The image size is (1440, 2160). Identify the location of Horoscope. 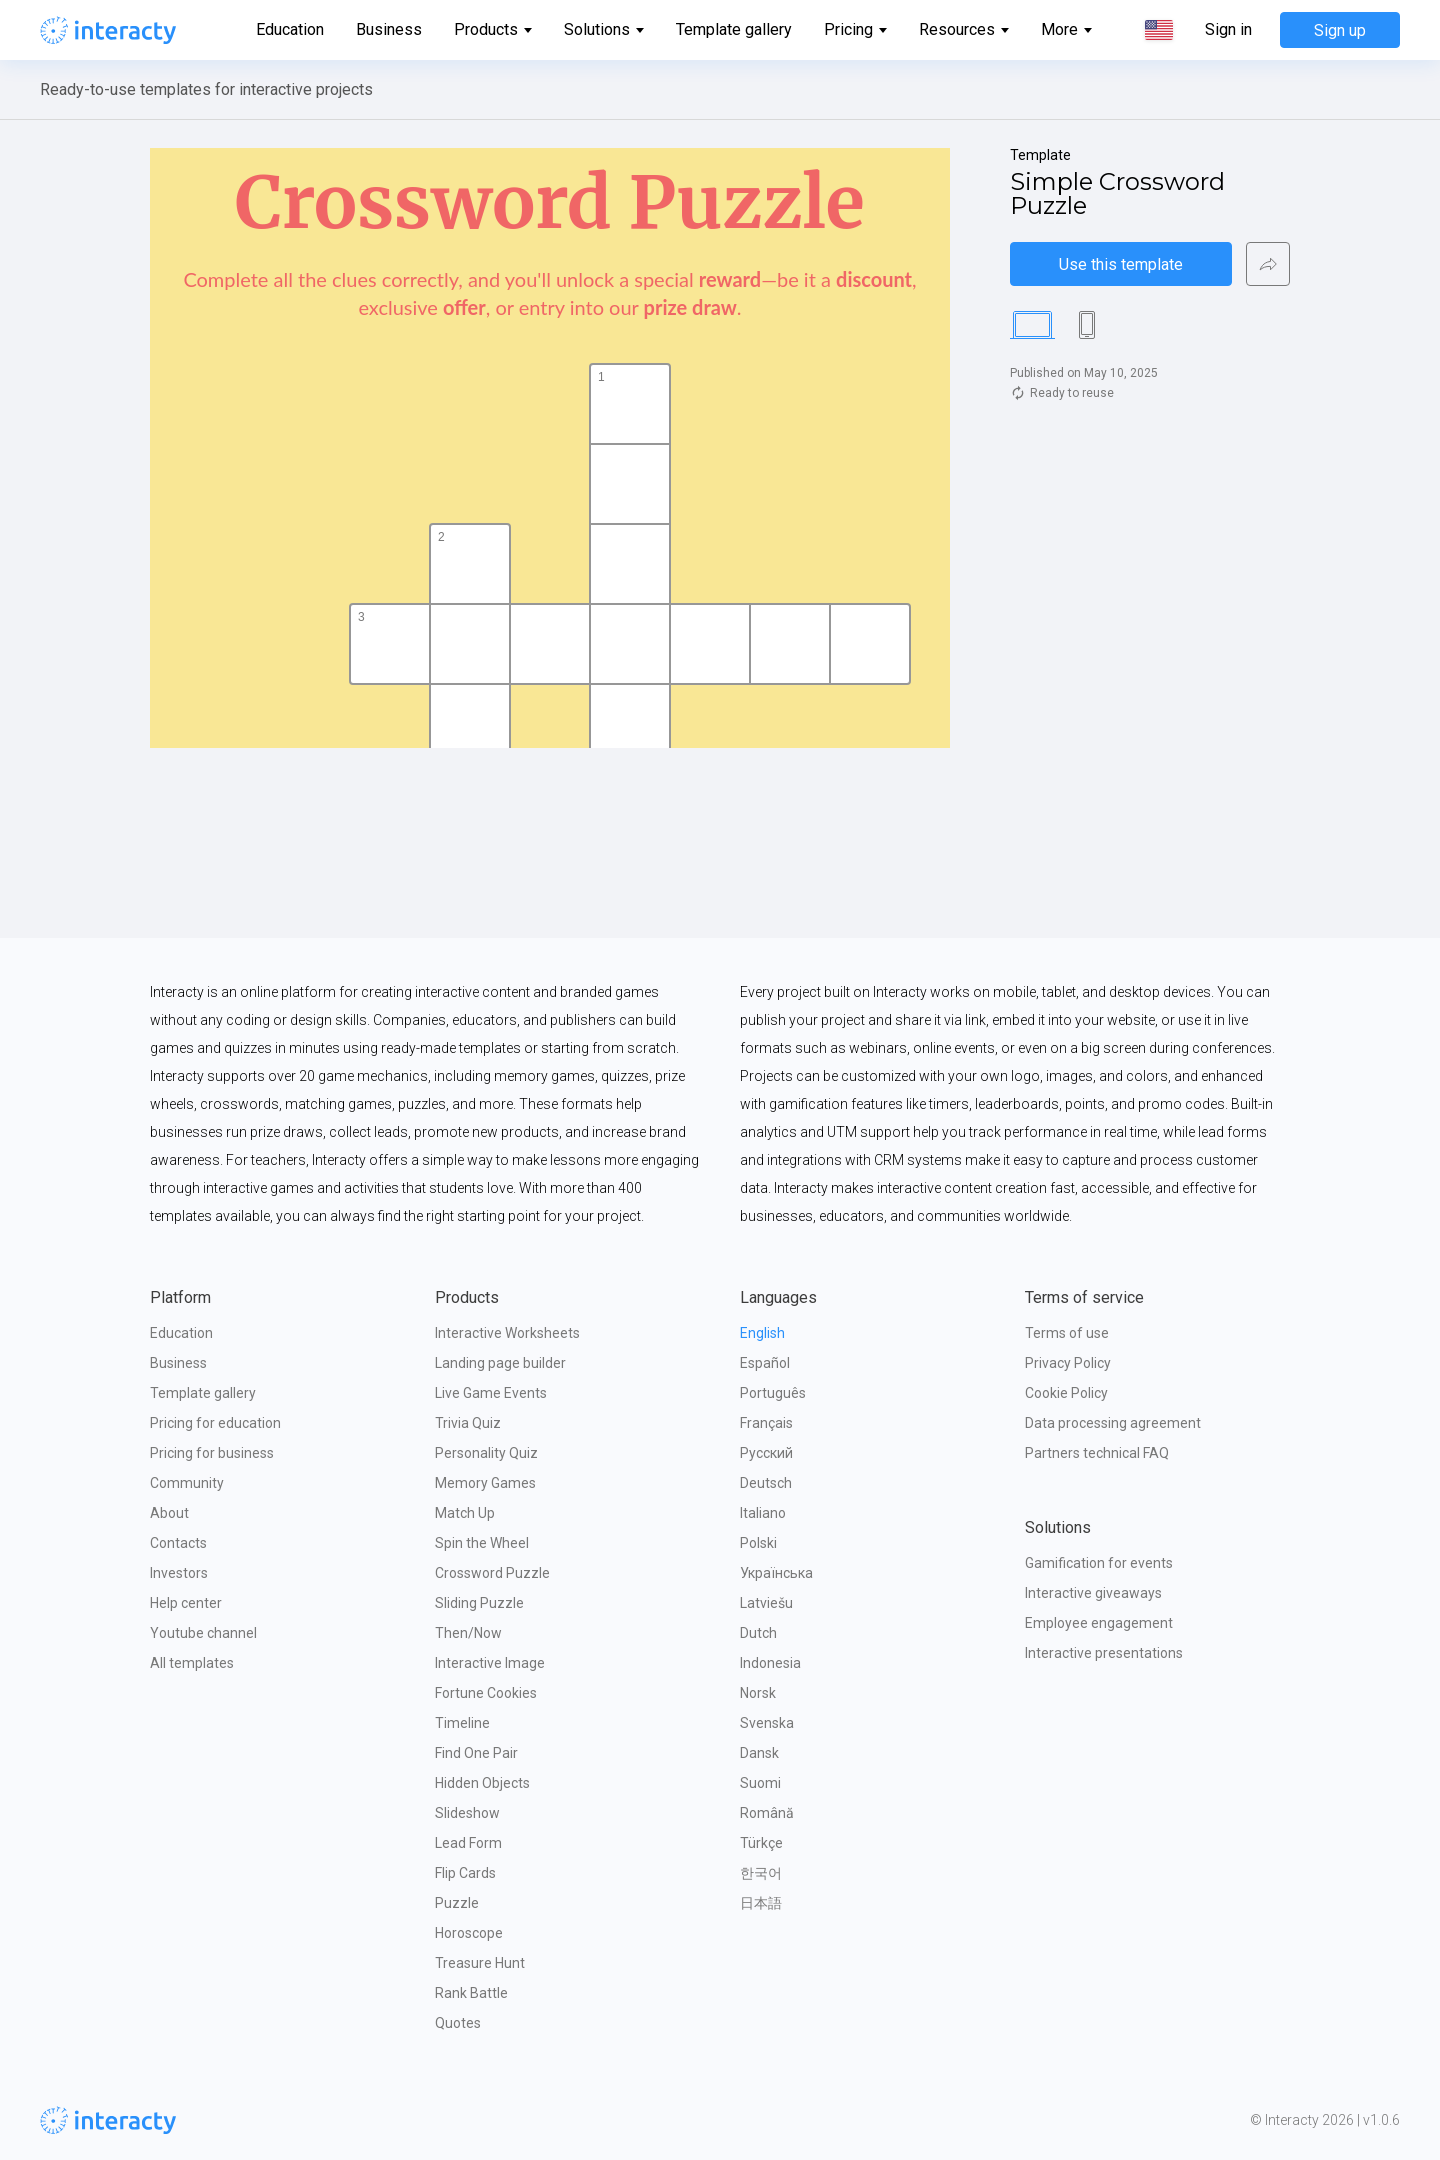
(469, 1933).